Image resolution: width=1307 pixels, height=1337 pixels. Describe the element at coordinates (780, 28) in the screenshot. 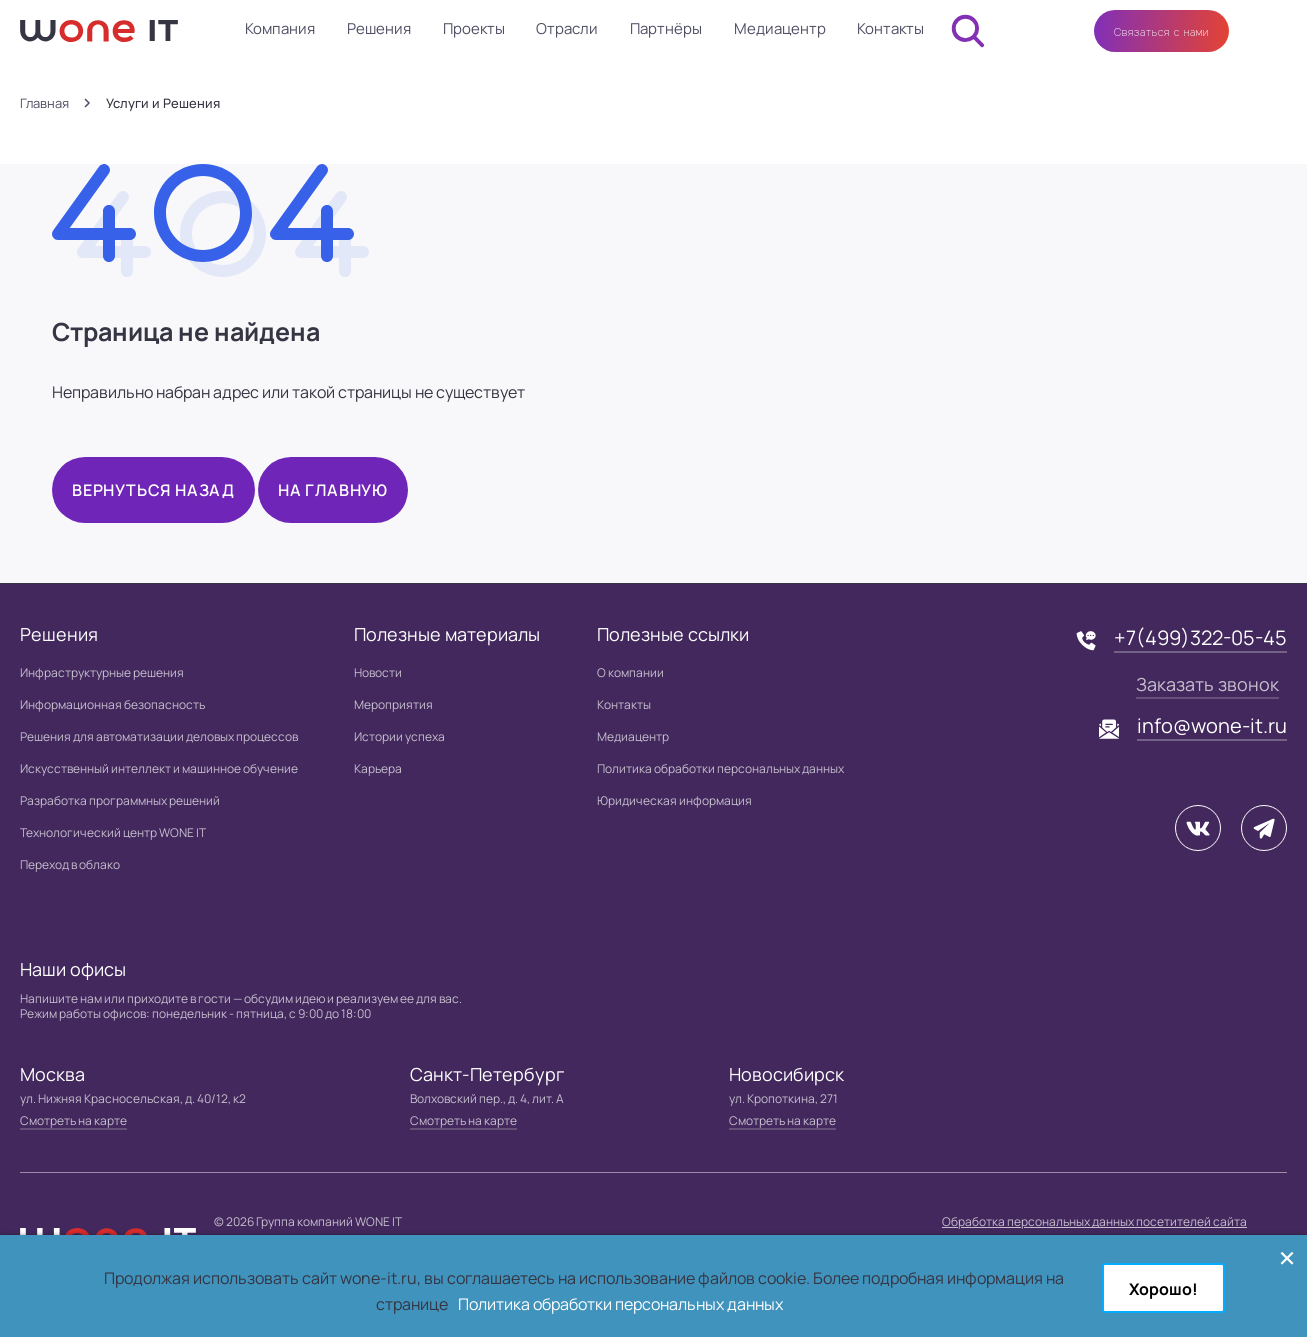

I see `Медиацентр` at that location.